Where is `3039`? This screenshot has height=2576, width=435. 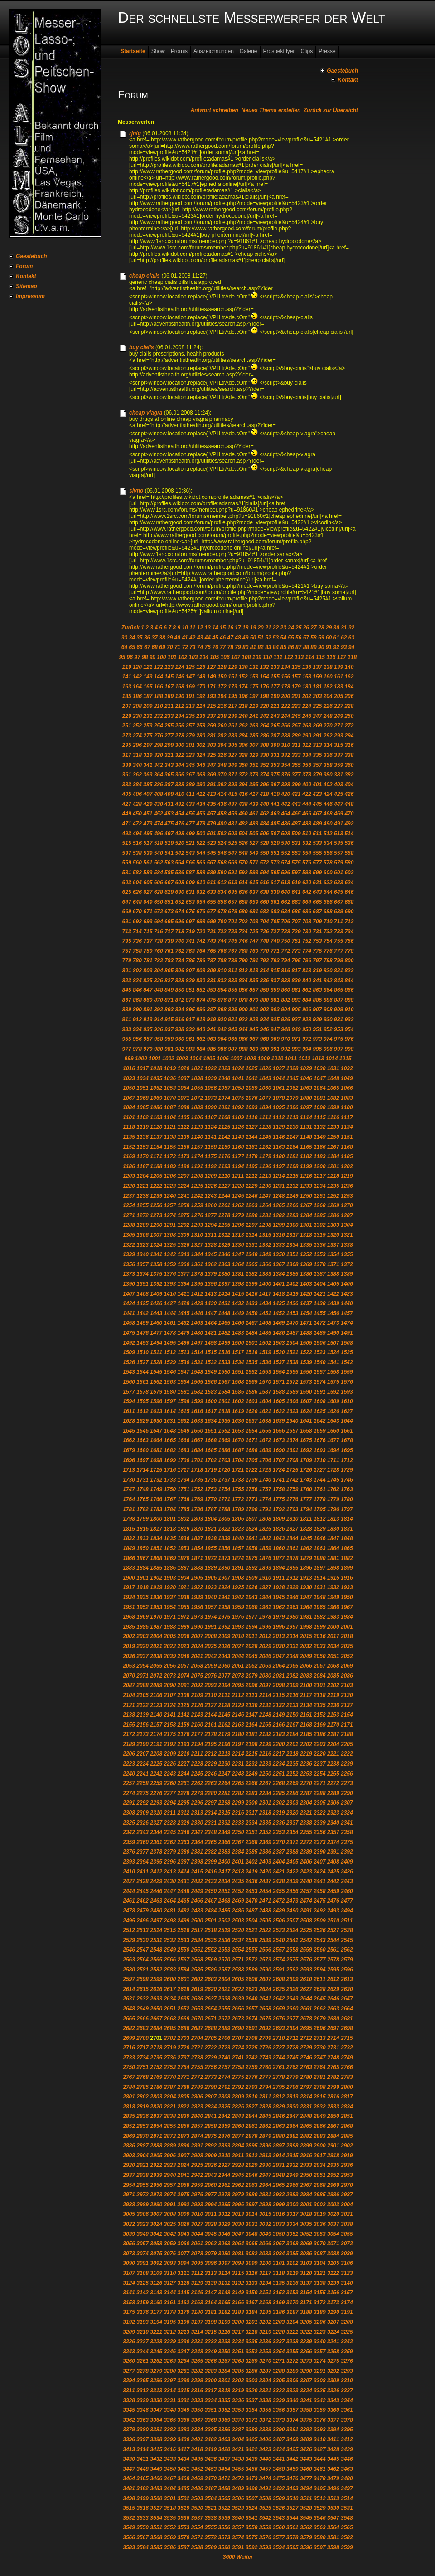 3039 is located at coordinates (129, 2234).